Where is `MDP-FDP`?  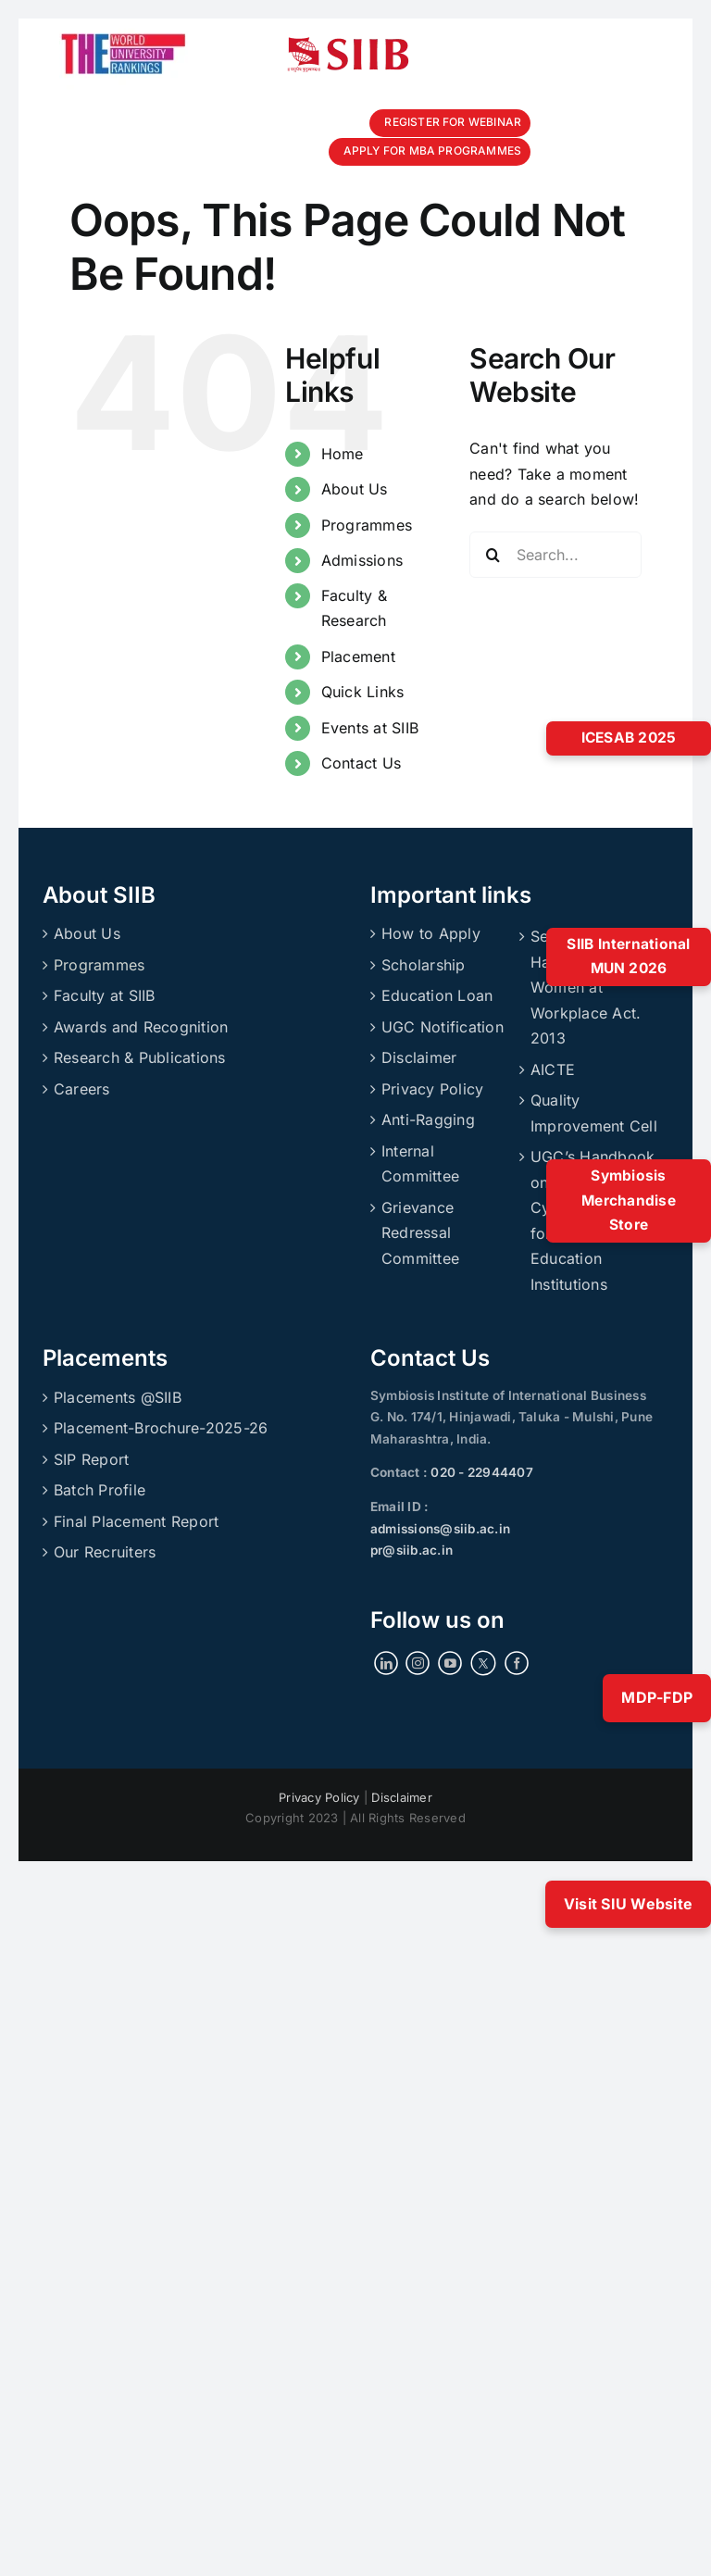
MDP-FDP is located at coordinates (656, 1697).